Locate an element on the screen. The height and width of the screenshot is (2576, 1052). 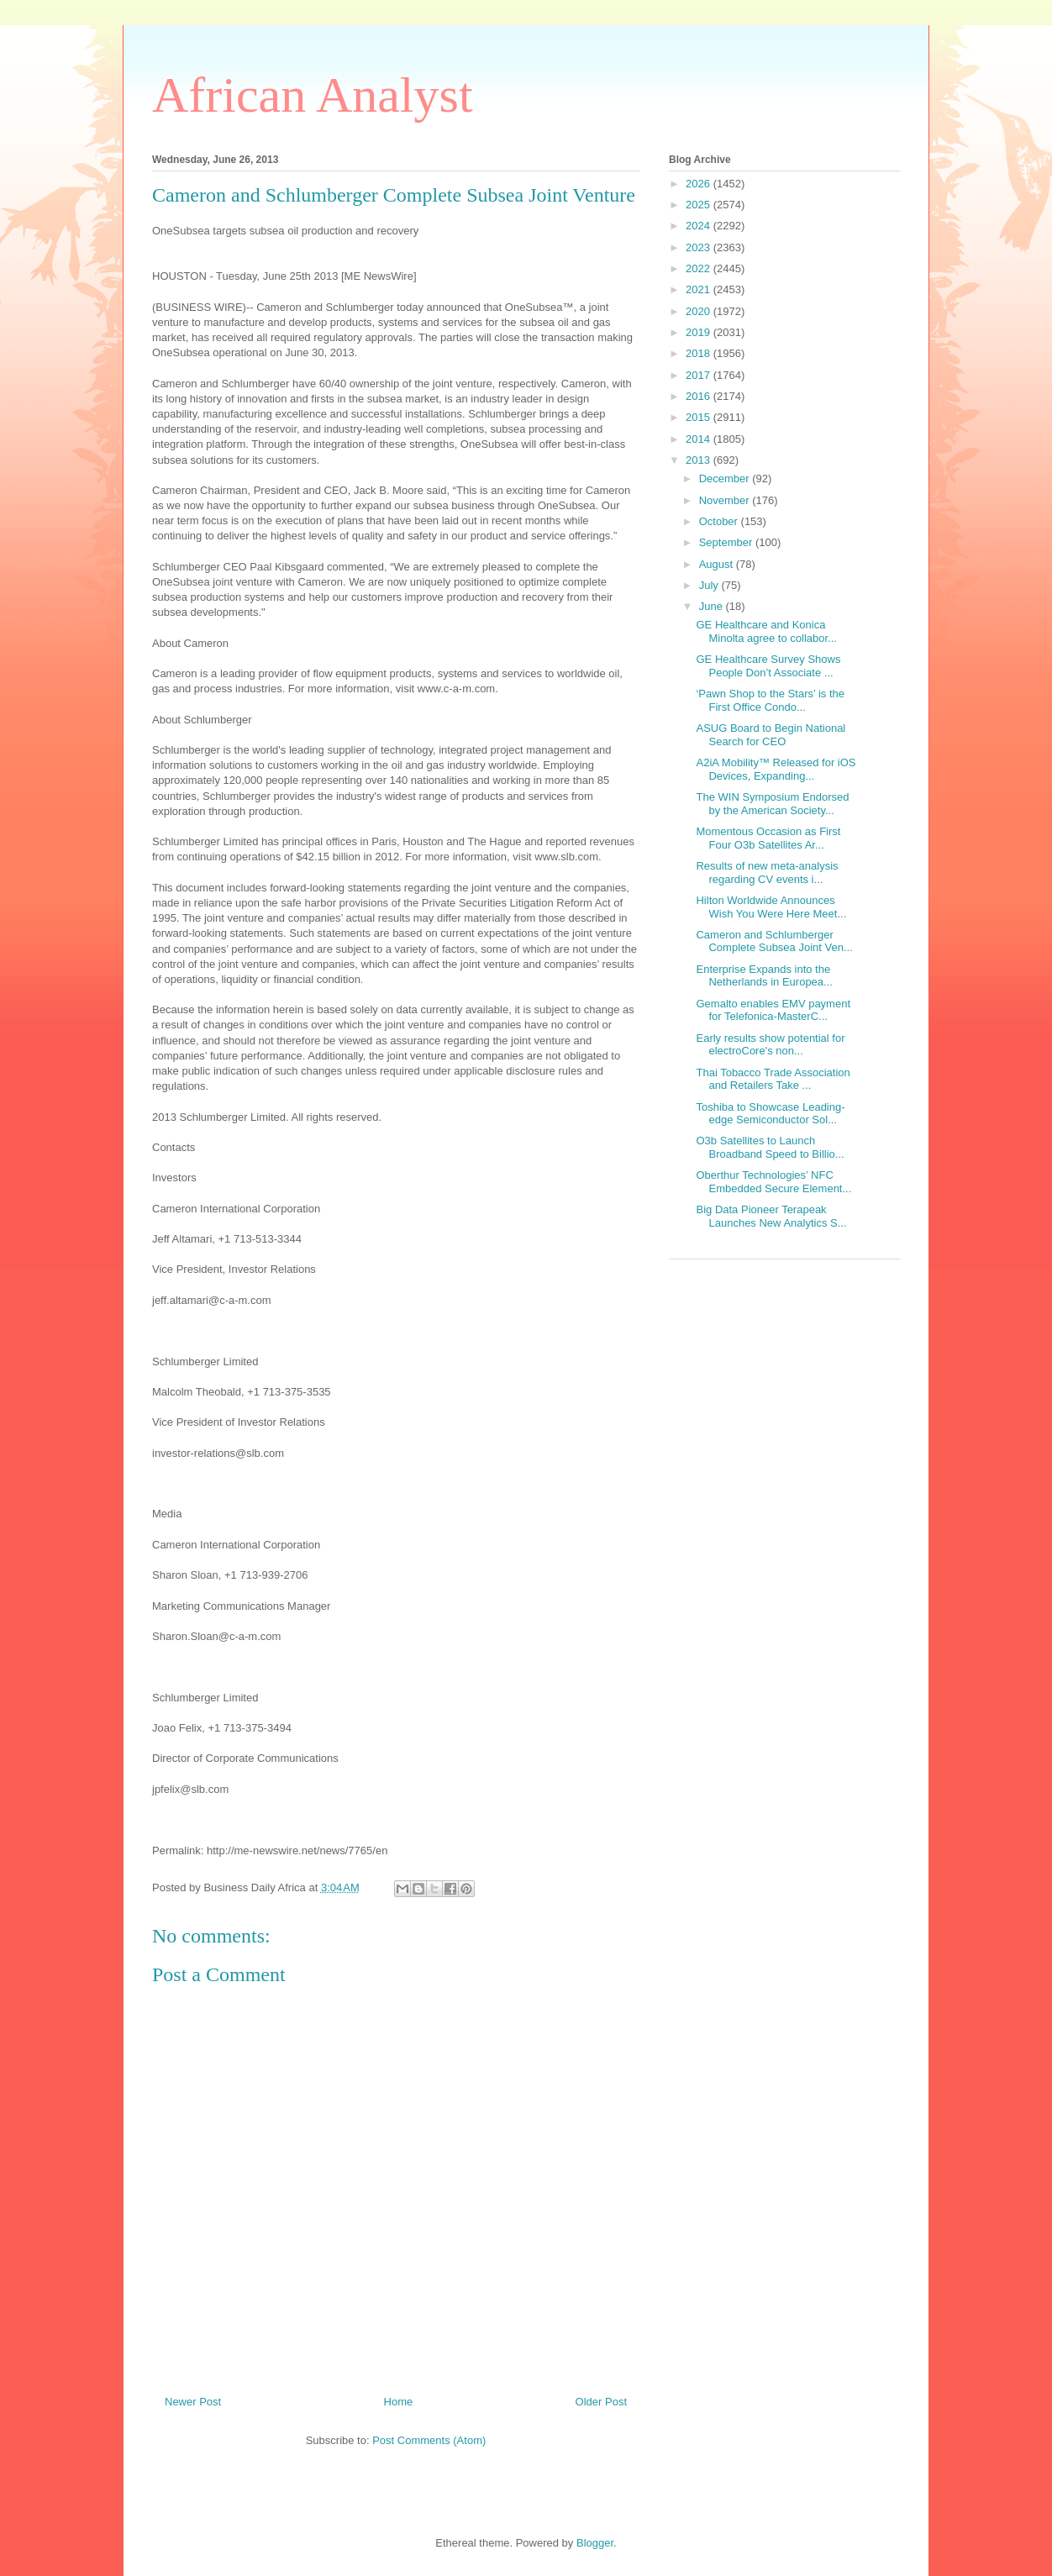
ASUG Board to Begin National Search for CEO is located at coordinates (770, 735).